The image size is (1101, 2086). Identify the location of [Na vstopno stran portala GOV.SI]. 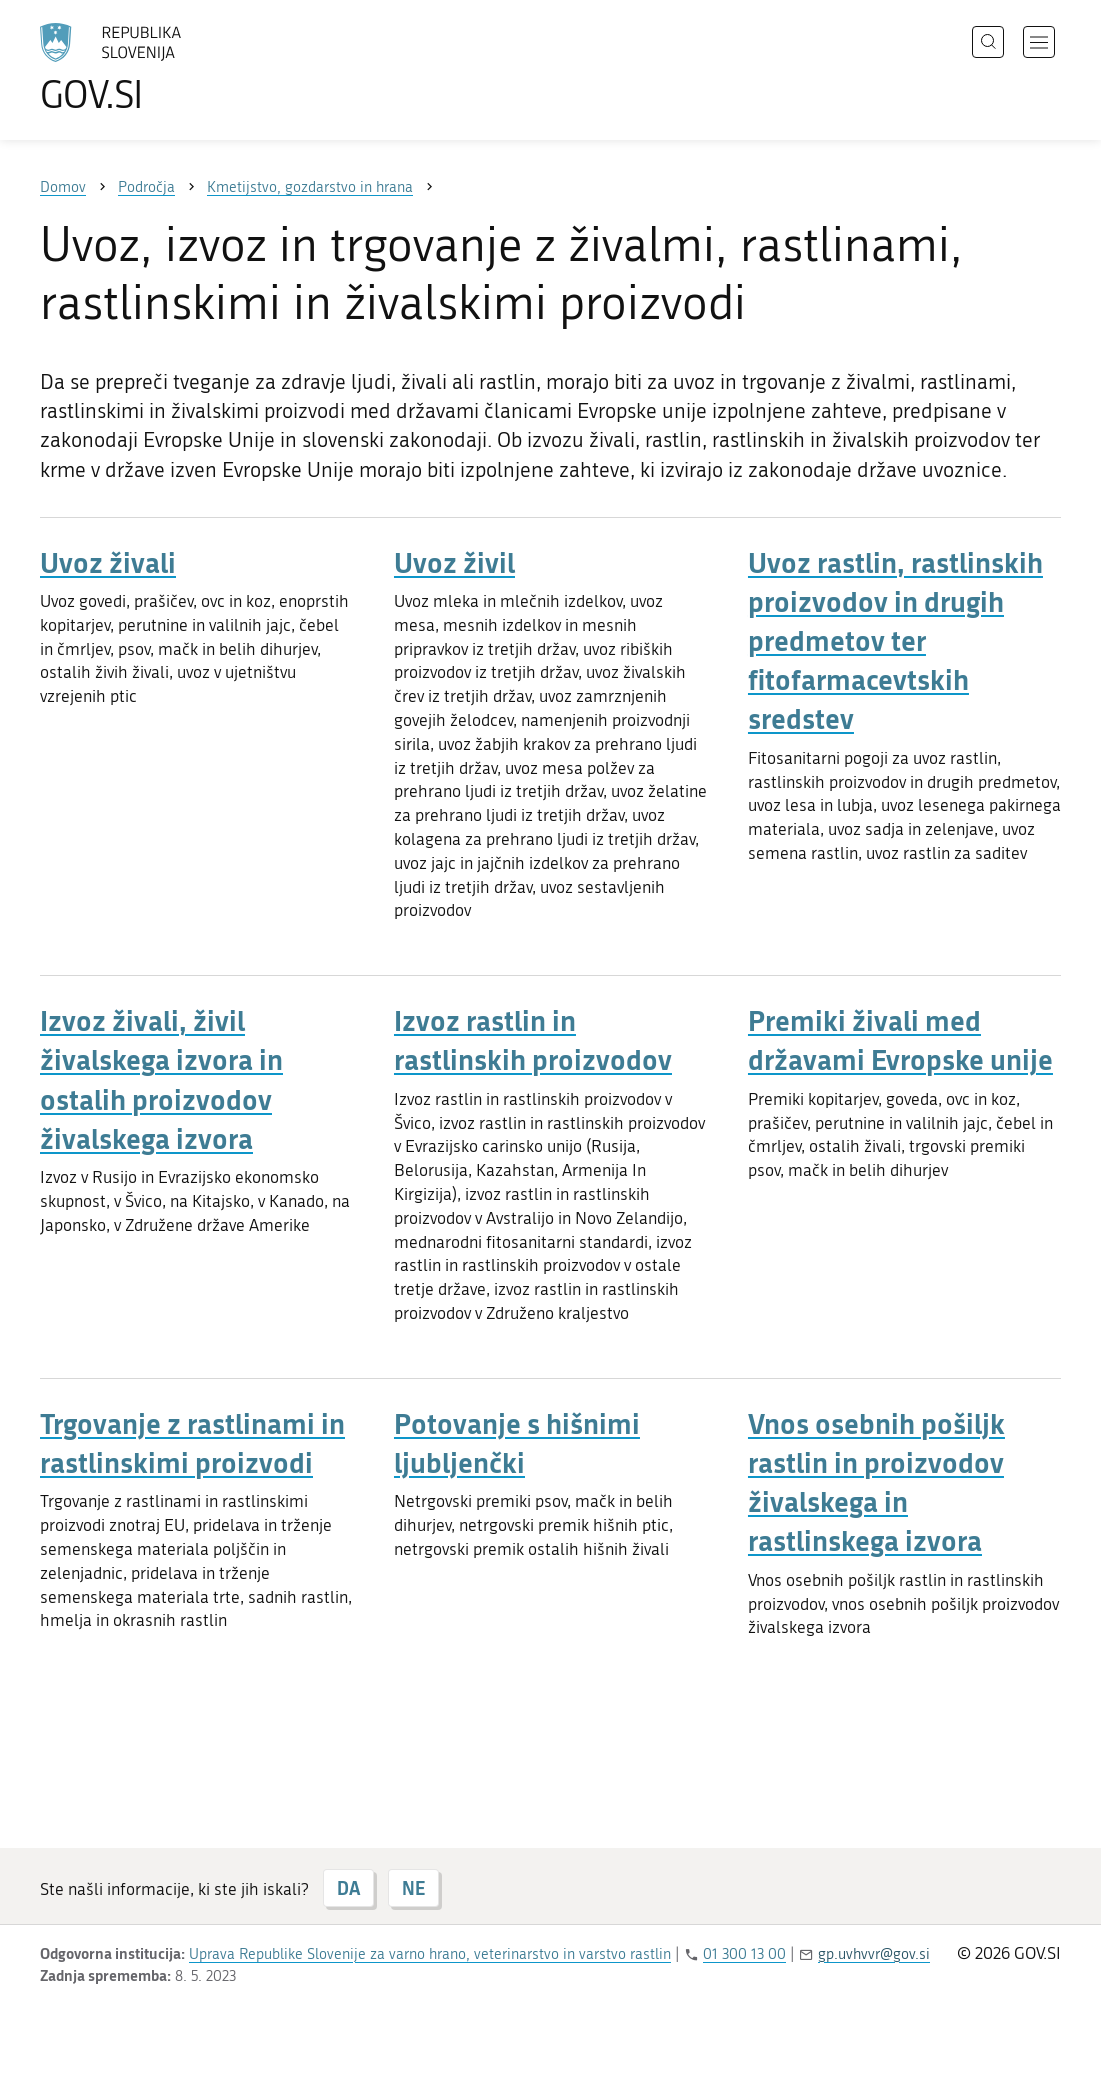
(166, 68).